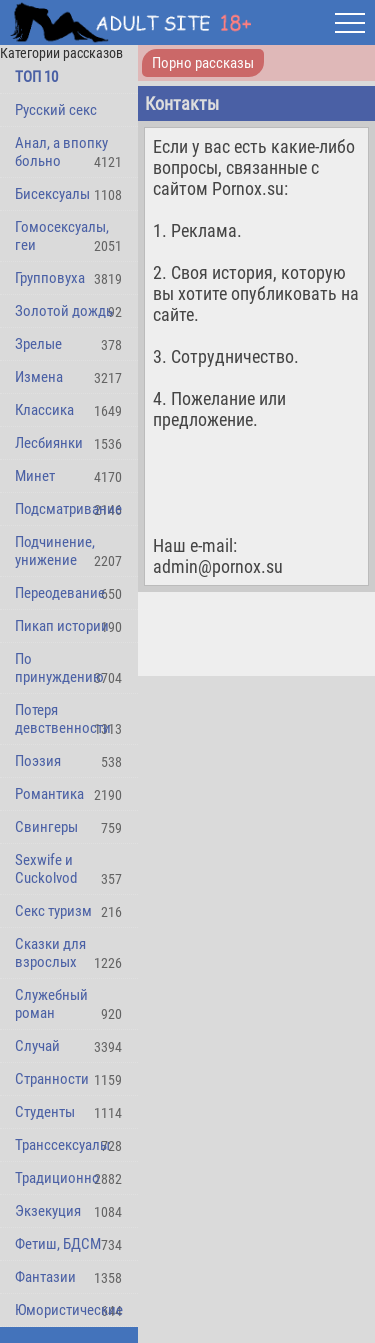  I want to click on Минет, so click(35, 476).